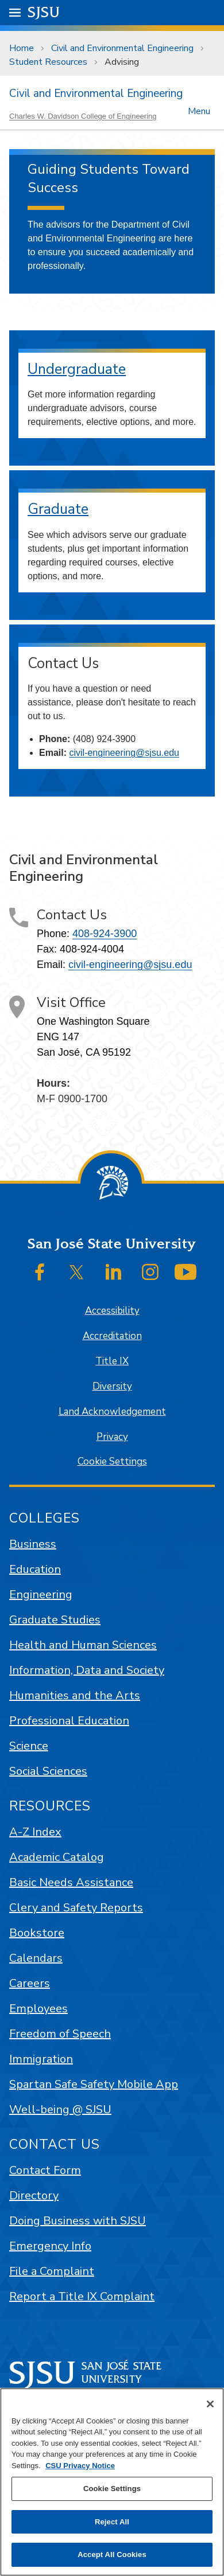 The height and width of the screenshot is (2576, 224). What do you see at coordinates (48, 62) in the screenshot?
I see `Student Resources` at bounding box center [48, 62].